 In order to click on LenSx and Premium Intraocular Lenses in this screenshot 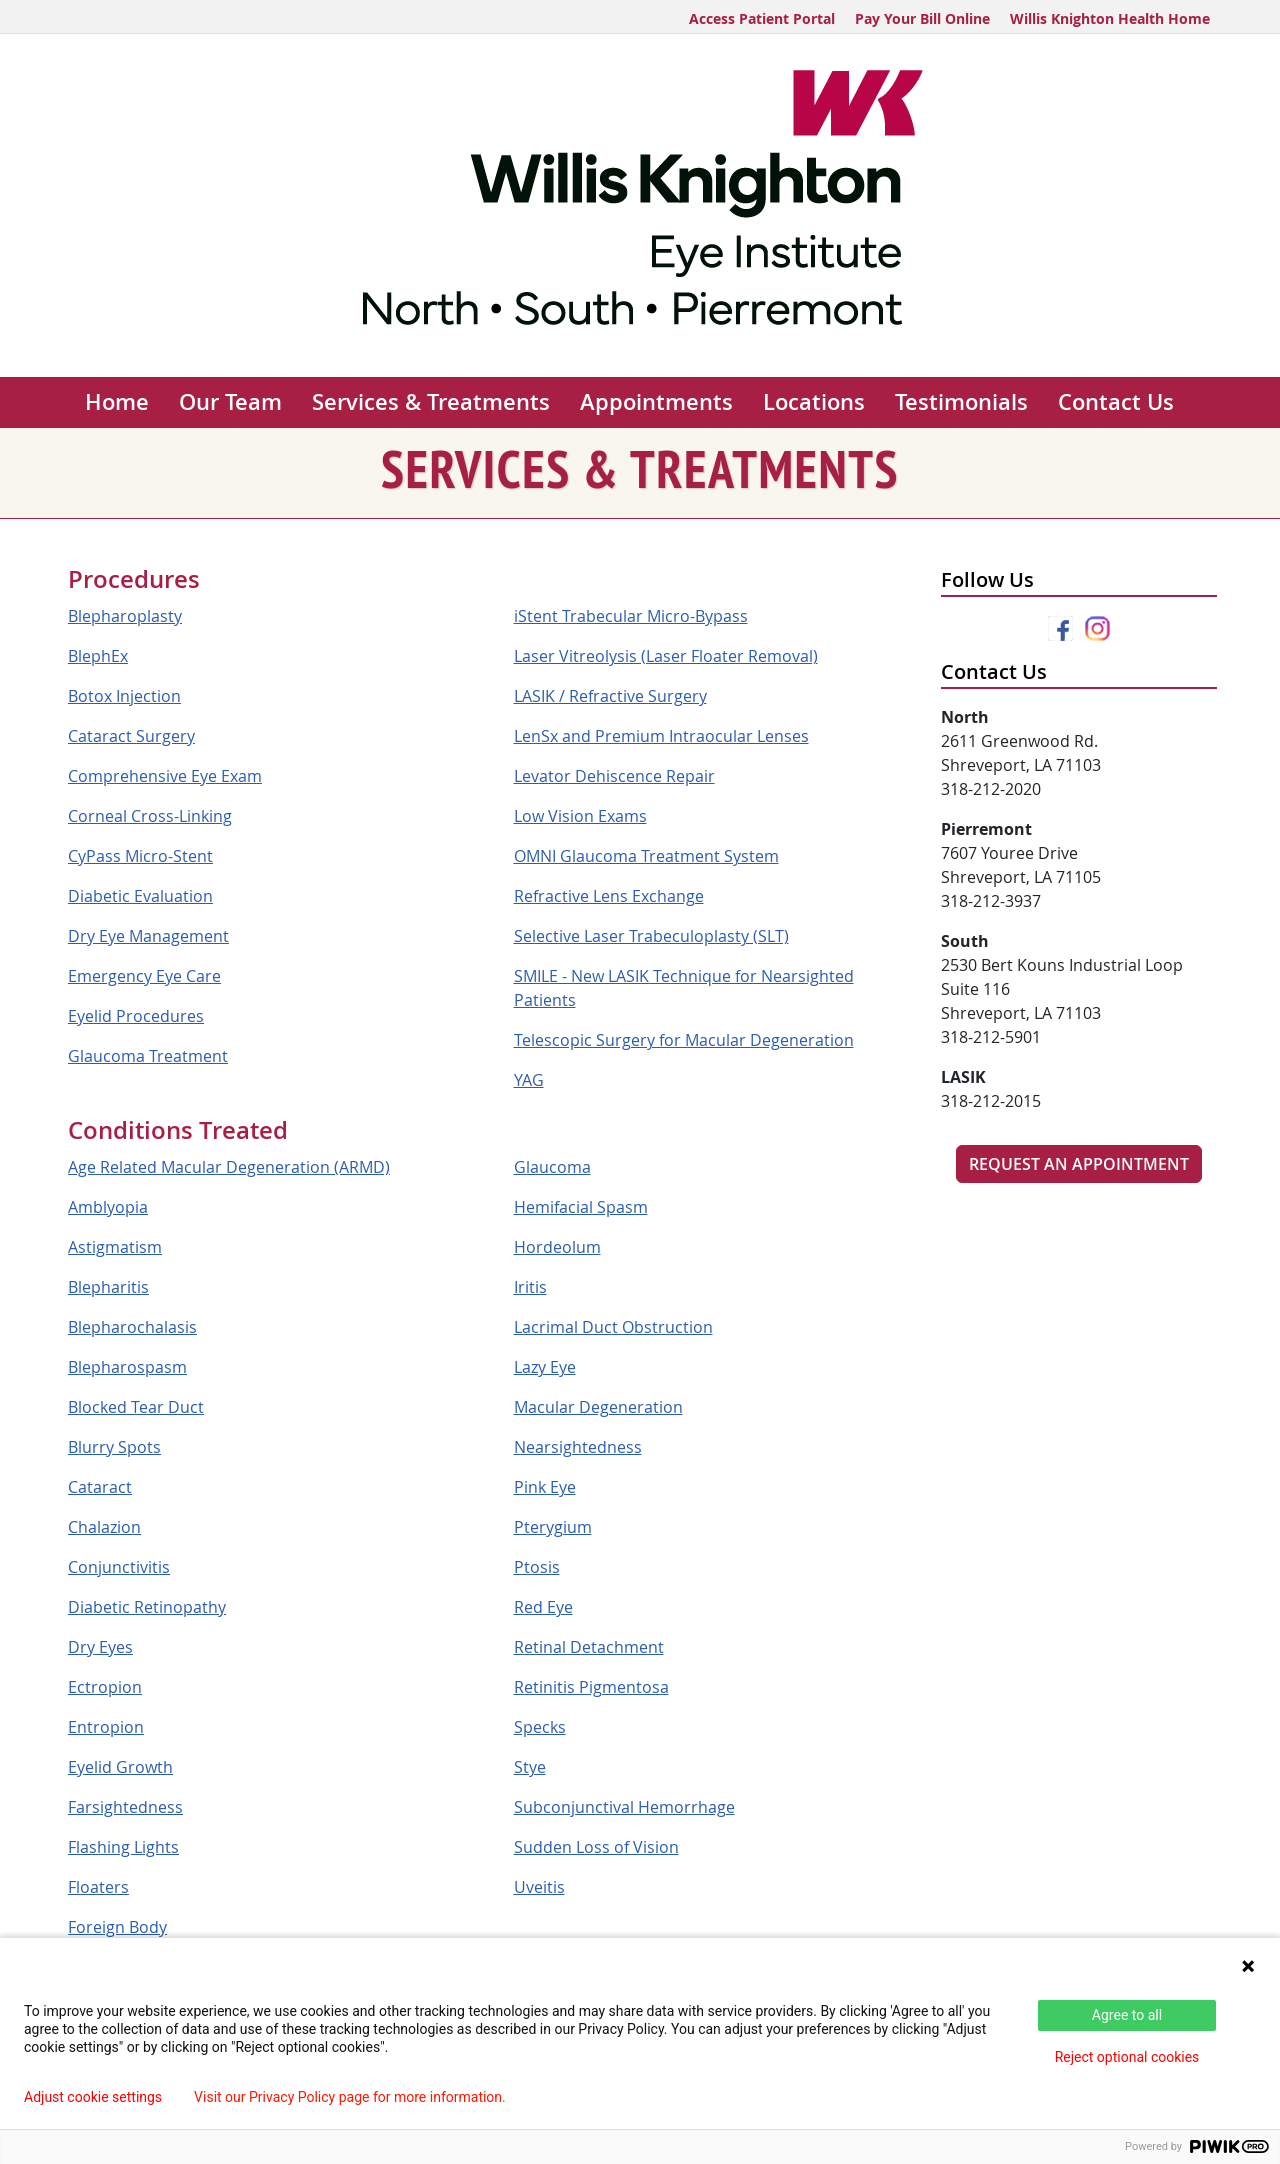, I will do `click(661, 736)`.